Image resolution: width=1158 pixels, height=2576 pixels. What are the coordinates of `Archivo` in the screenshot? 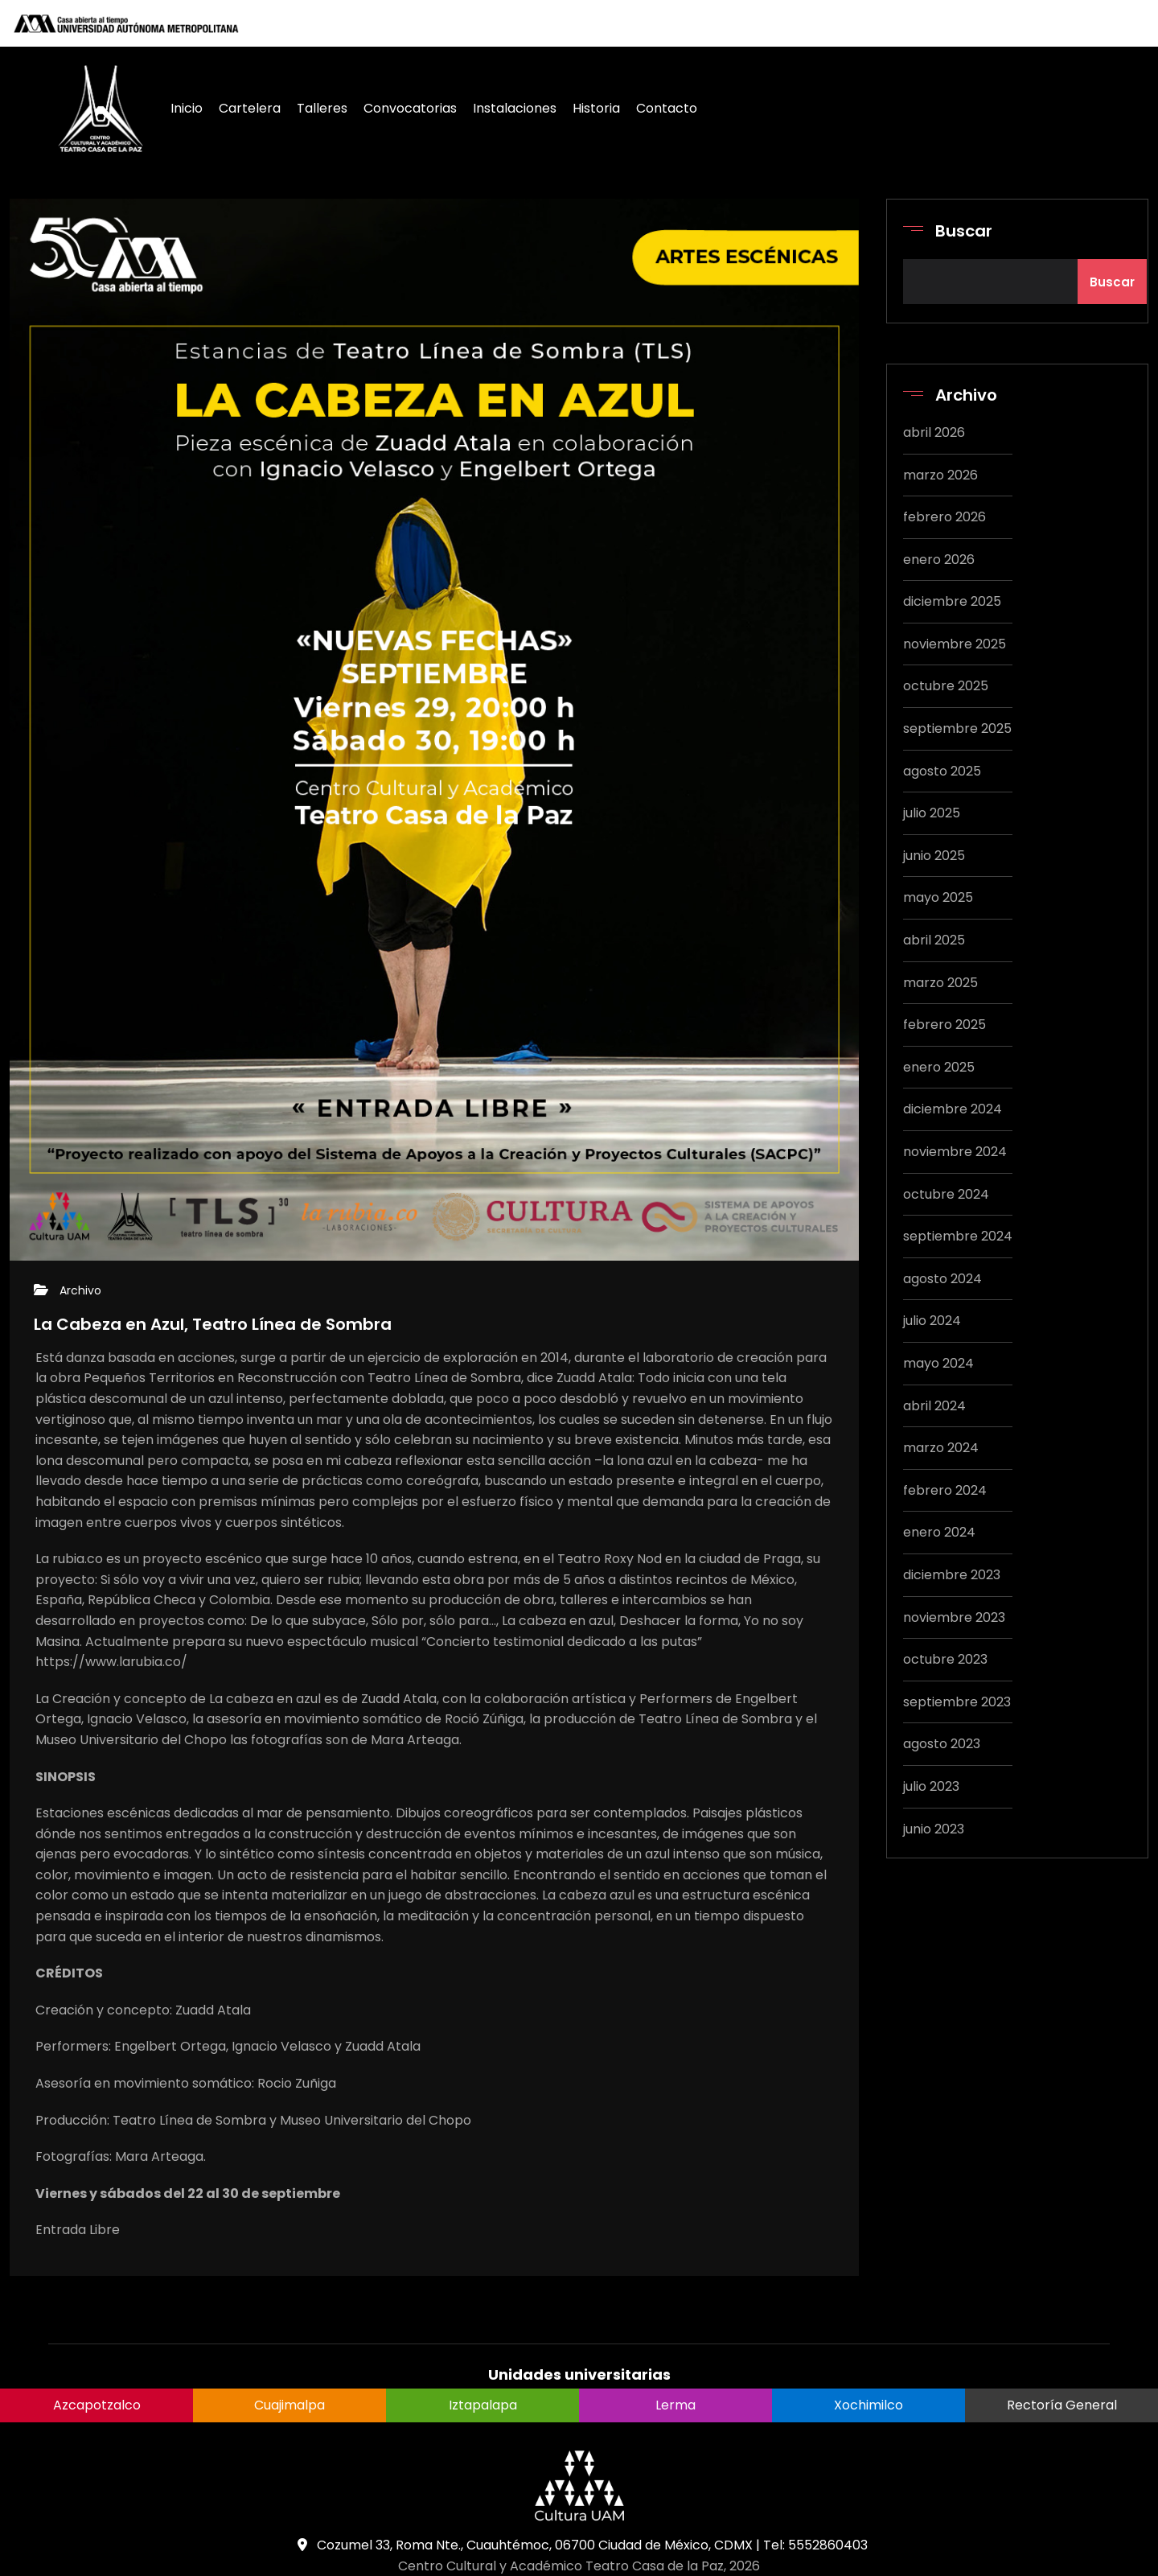 It's located at (80, 1290).